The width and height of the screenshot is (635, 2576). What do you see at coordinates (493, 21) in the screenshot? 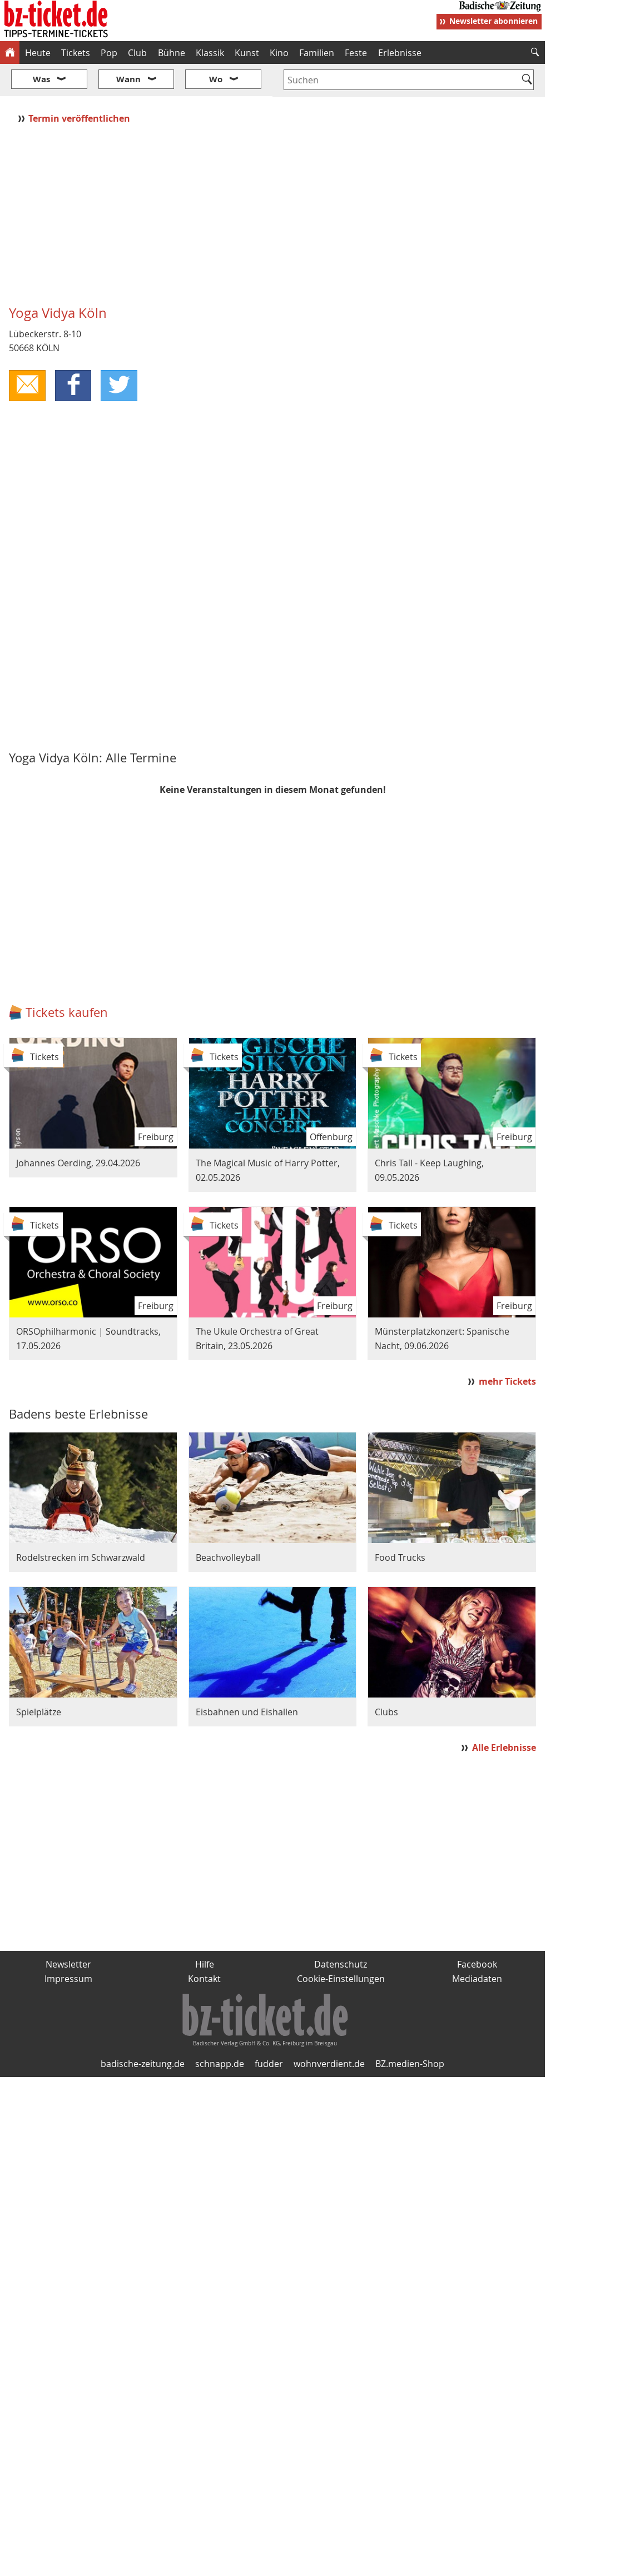
I see `Newsletter abonnieren` at bounding box center [493, 21].